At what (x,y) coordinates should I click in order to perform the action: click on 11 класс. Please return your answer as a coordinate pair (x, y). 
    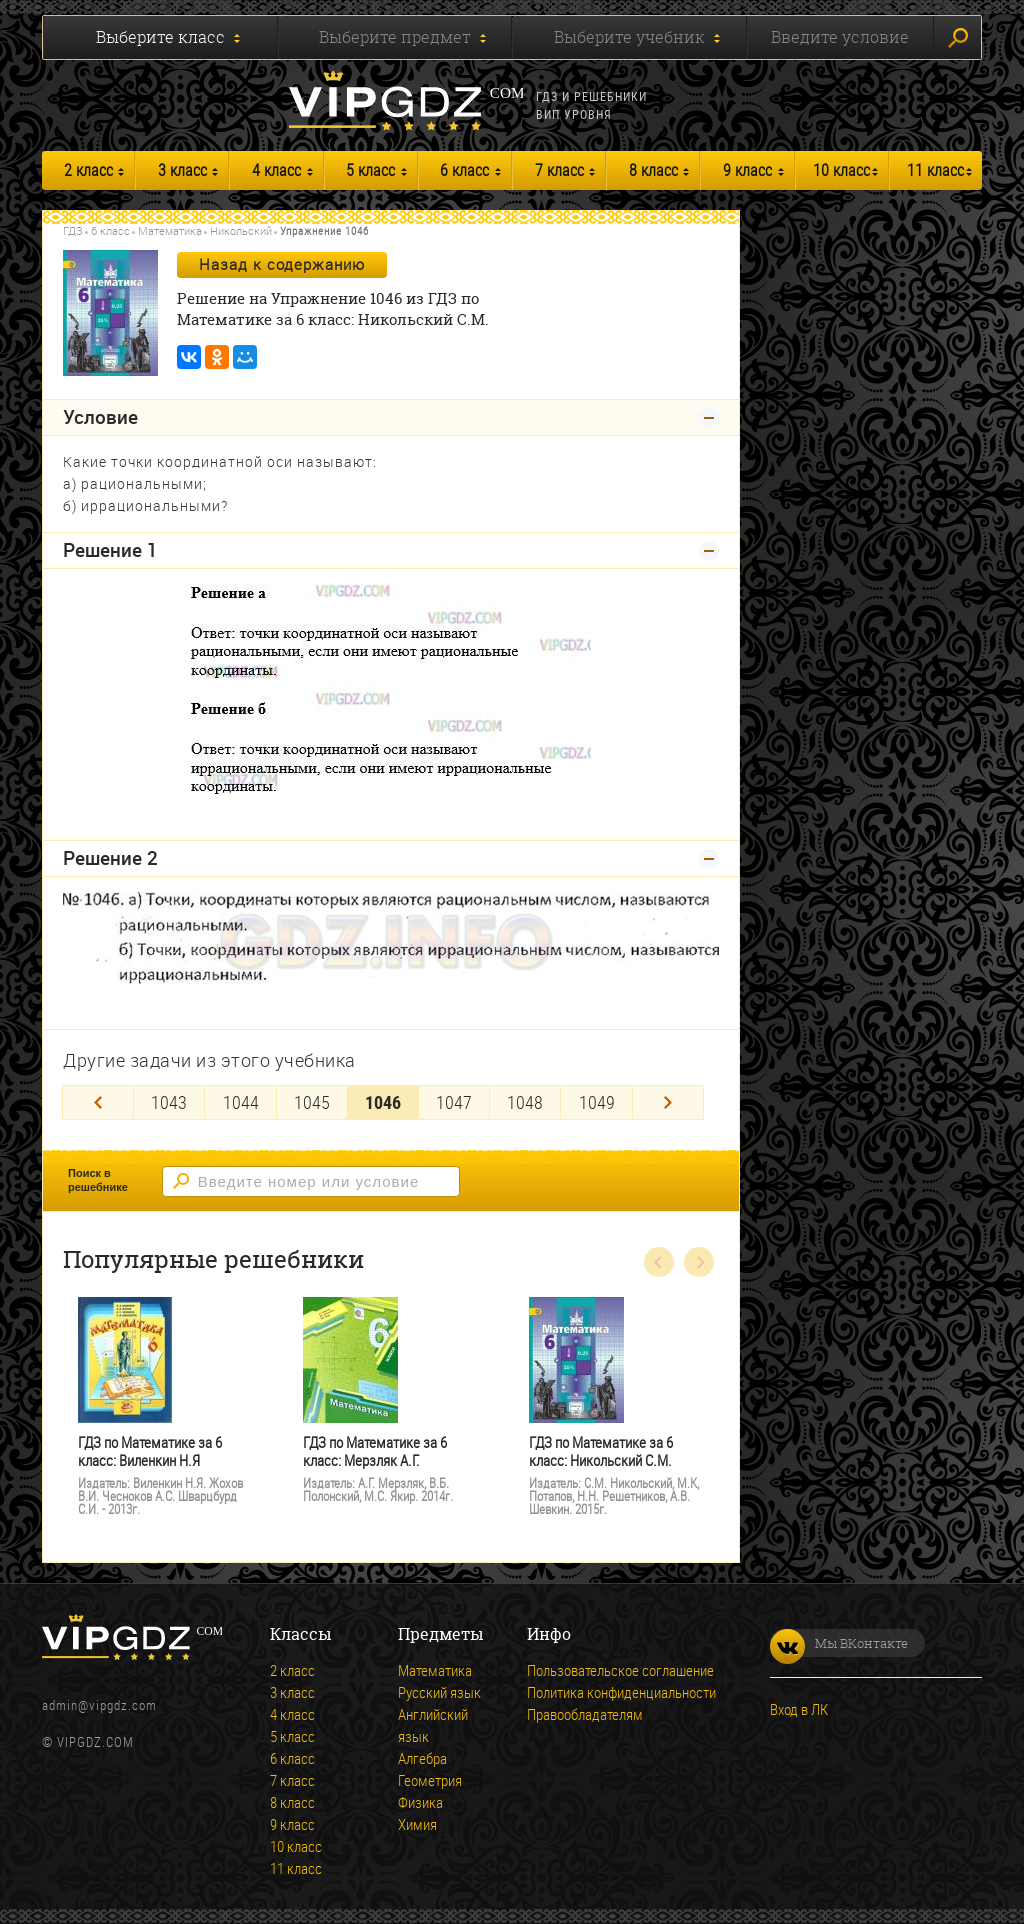
    Looking at the image, I should click on (935, 170).